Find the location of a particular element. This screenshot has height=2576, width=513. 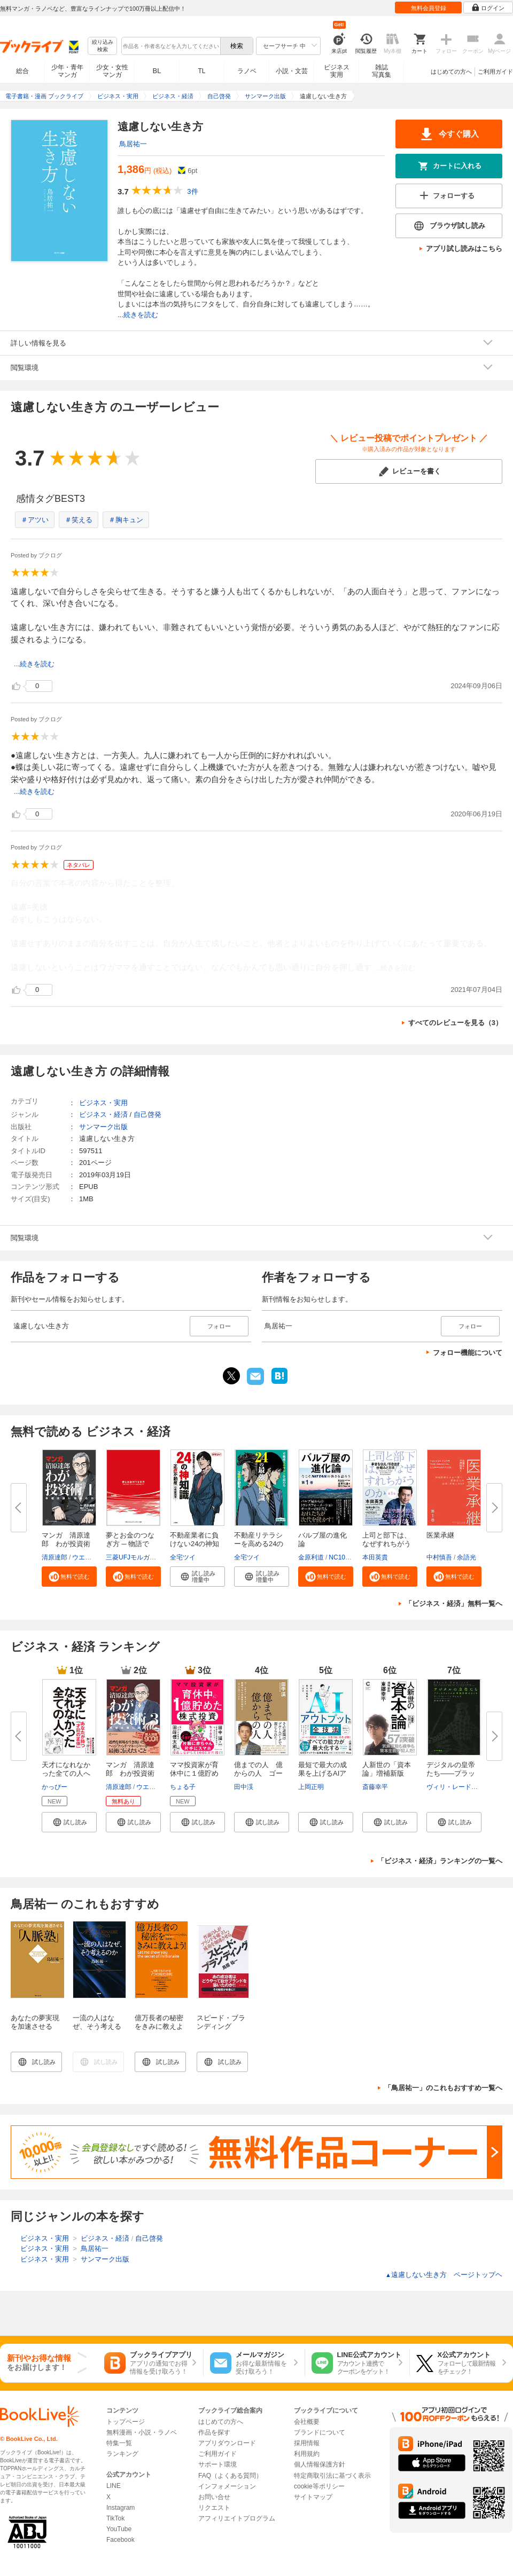

最短で最大の成果を上げるAIアウ... is located at coordinates (322, 1773).